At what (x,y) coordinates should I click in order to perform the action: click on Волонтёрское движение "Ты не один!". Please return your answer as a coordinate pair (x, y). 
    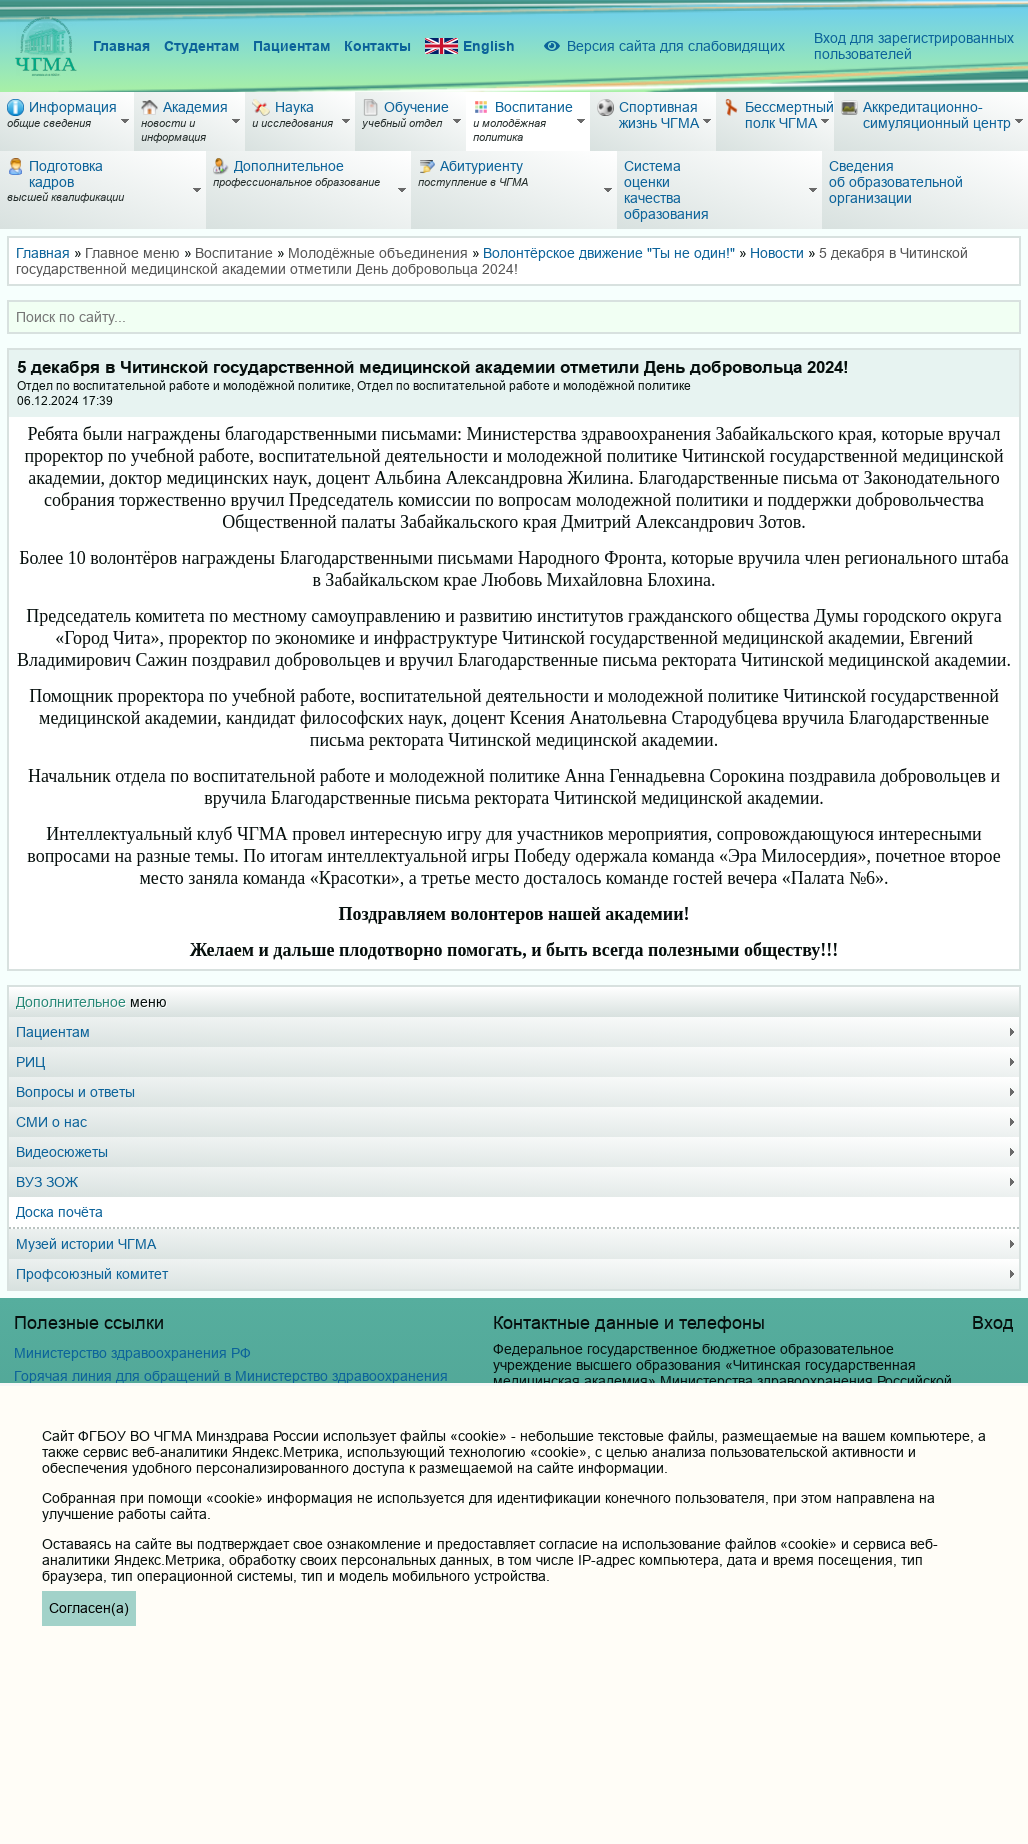
    Looking at the image, I should click on (609, 253).